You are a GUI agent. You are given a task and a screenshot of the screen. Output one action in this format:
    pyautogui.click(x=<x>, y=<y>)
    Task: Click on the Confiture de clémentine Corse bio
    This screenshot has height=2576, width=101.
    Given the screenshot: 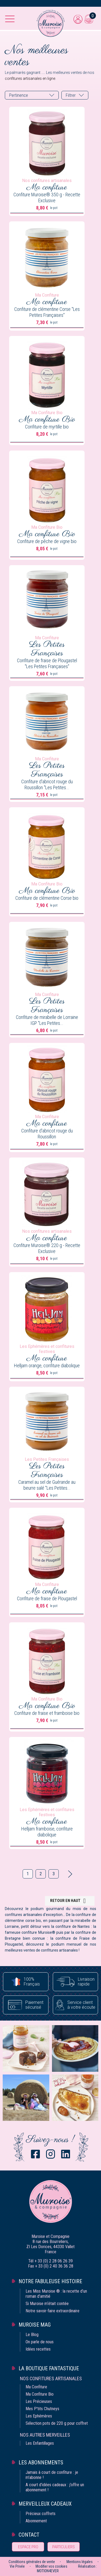 What is the action you would take?
    pyautogui.click(x=46, y=898)
    